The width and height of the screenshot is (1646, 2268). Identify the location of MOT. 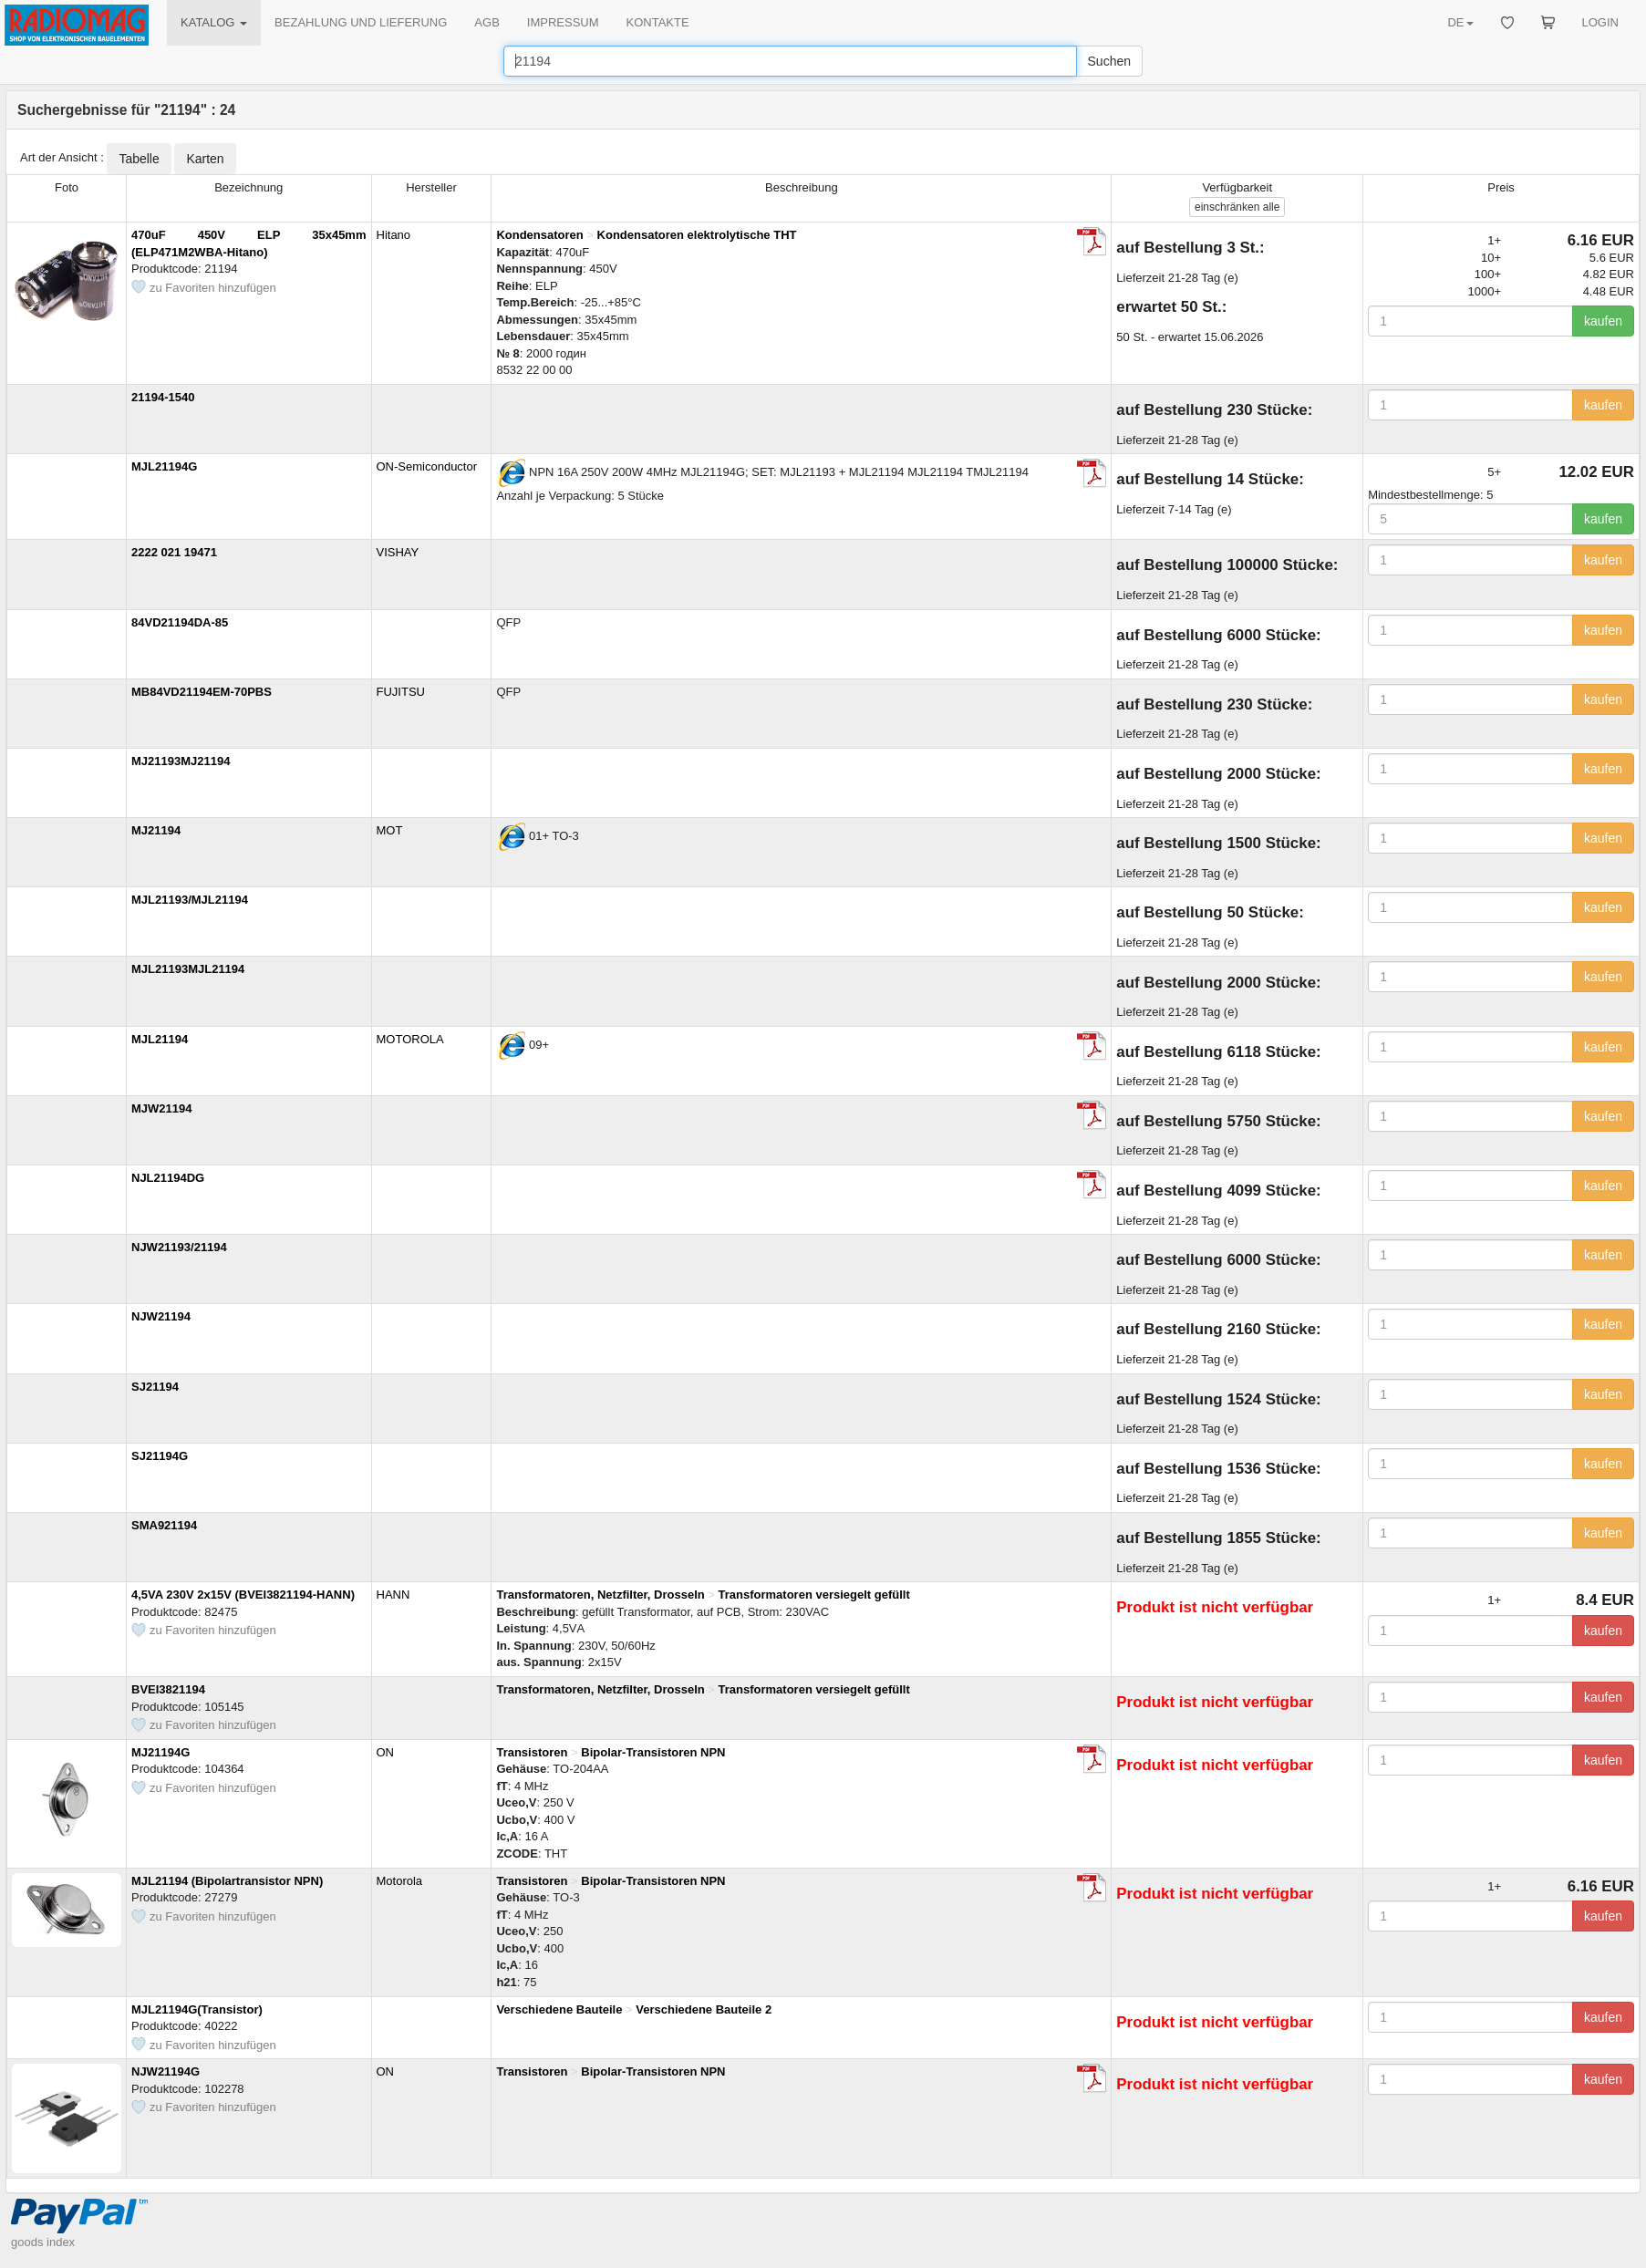
(390, 830).